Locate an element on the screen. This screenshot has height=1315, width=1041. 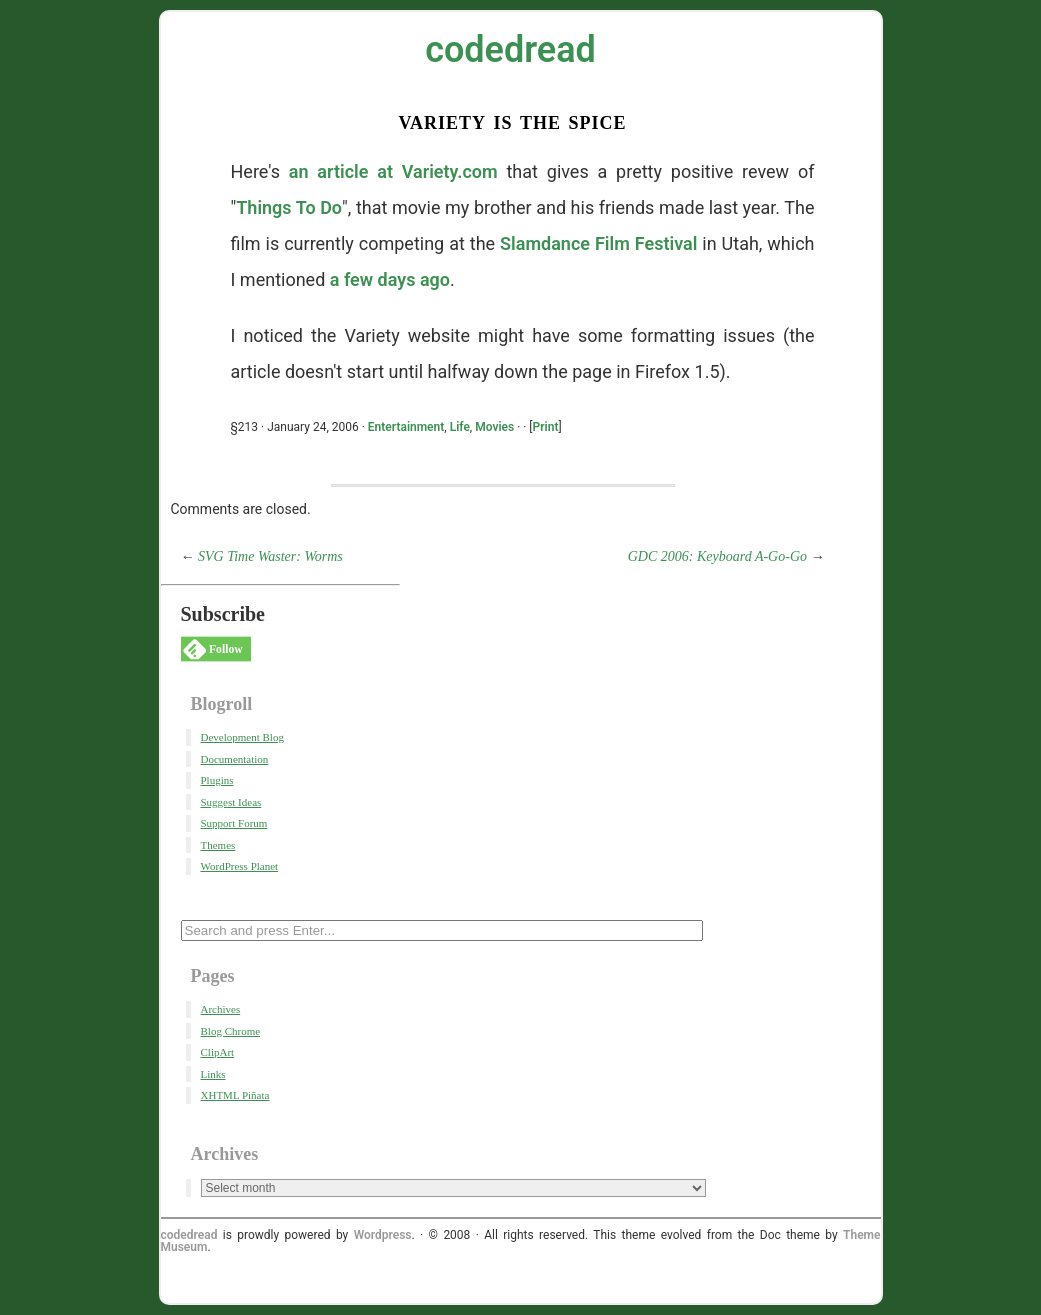
Entertainment is located at coordinates (406, 427).